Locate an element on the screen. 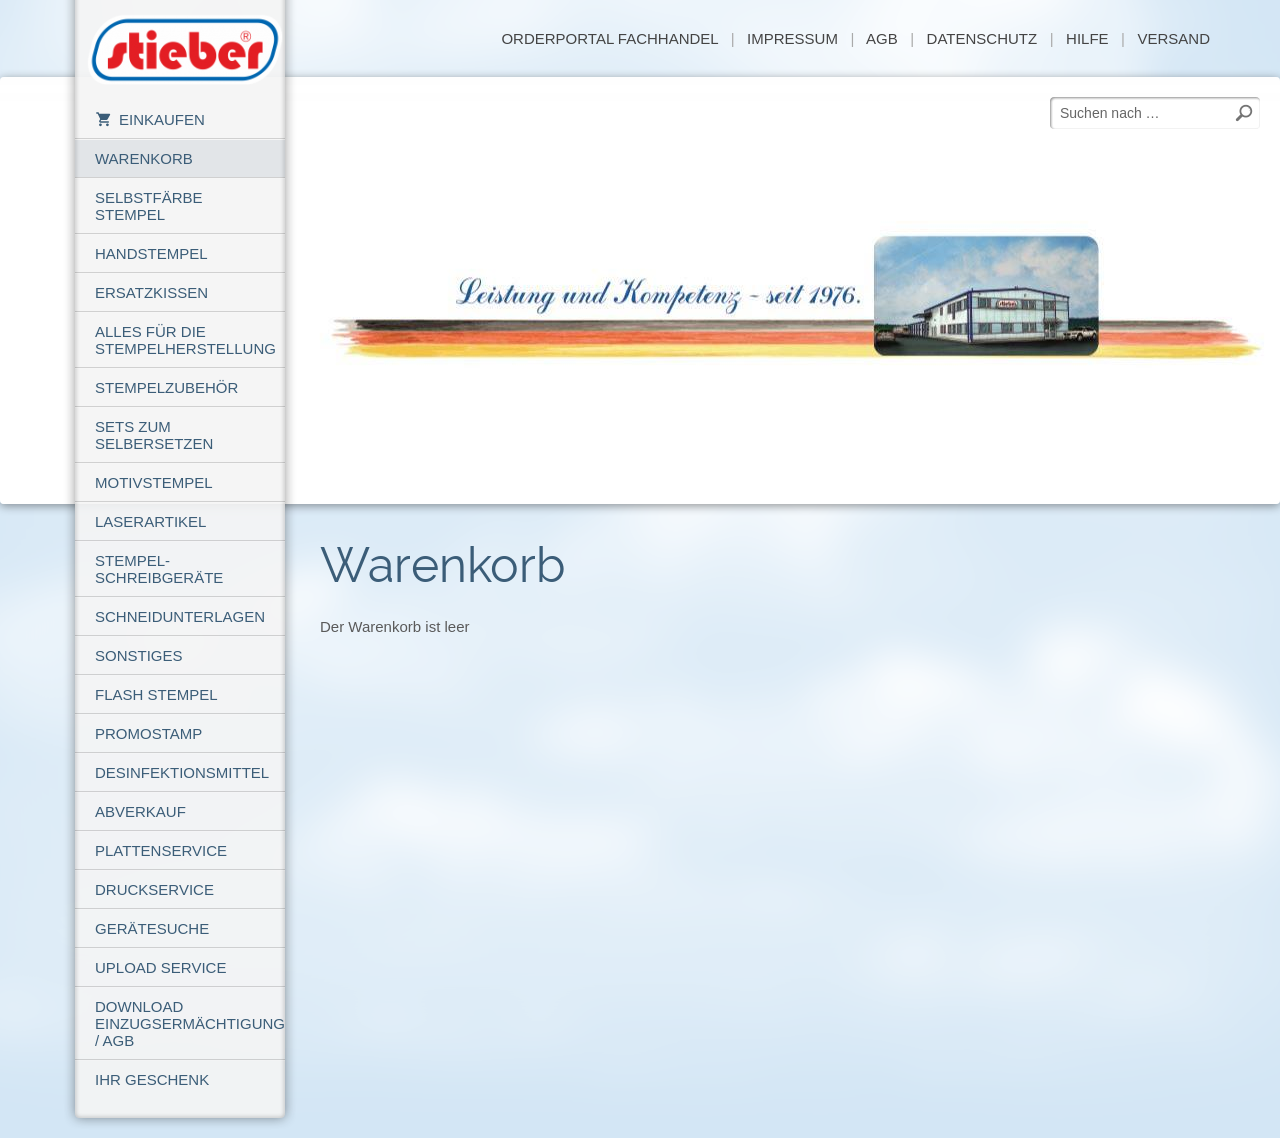  Selbstfärbe Stempel is located at coordinates (149, 206).